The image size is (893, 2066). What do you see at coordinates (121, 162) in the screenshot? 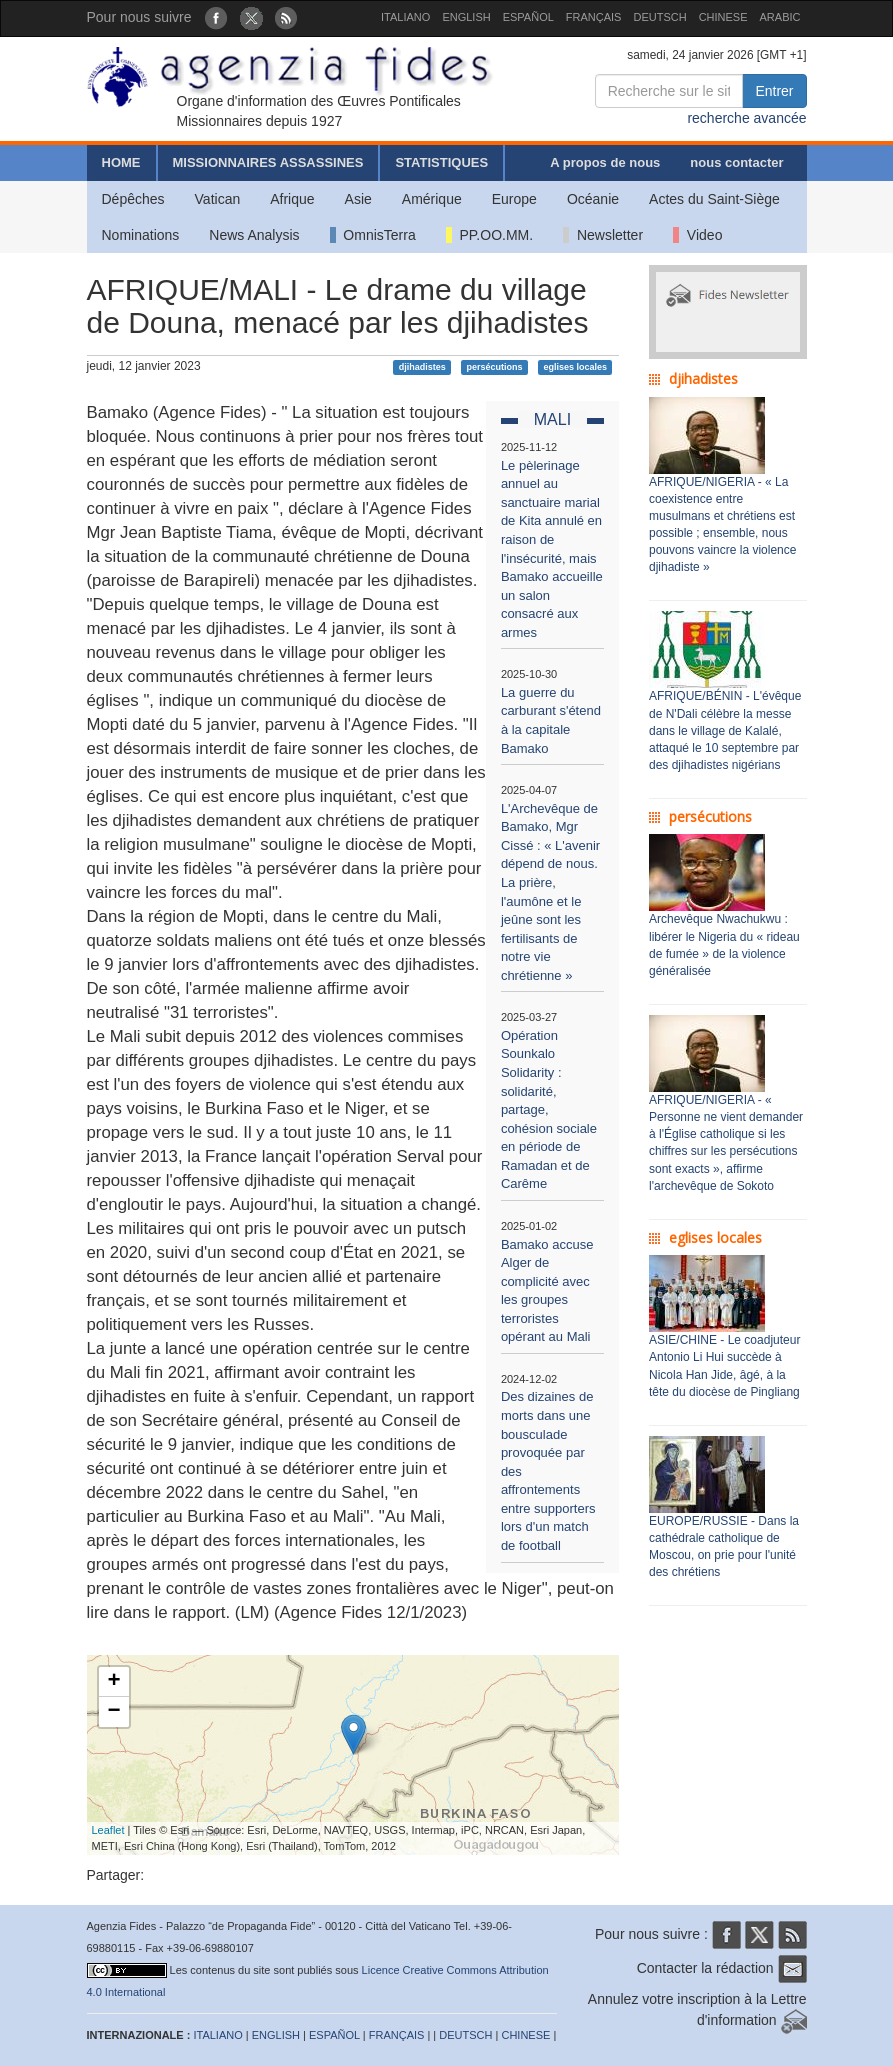
I see `HOME` at bounding box center [121, 162].